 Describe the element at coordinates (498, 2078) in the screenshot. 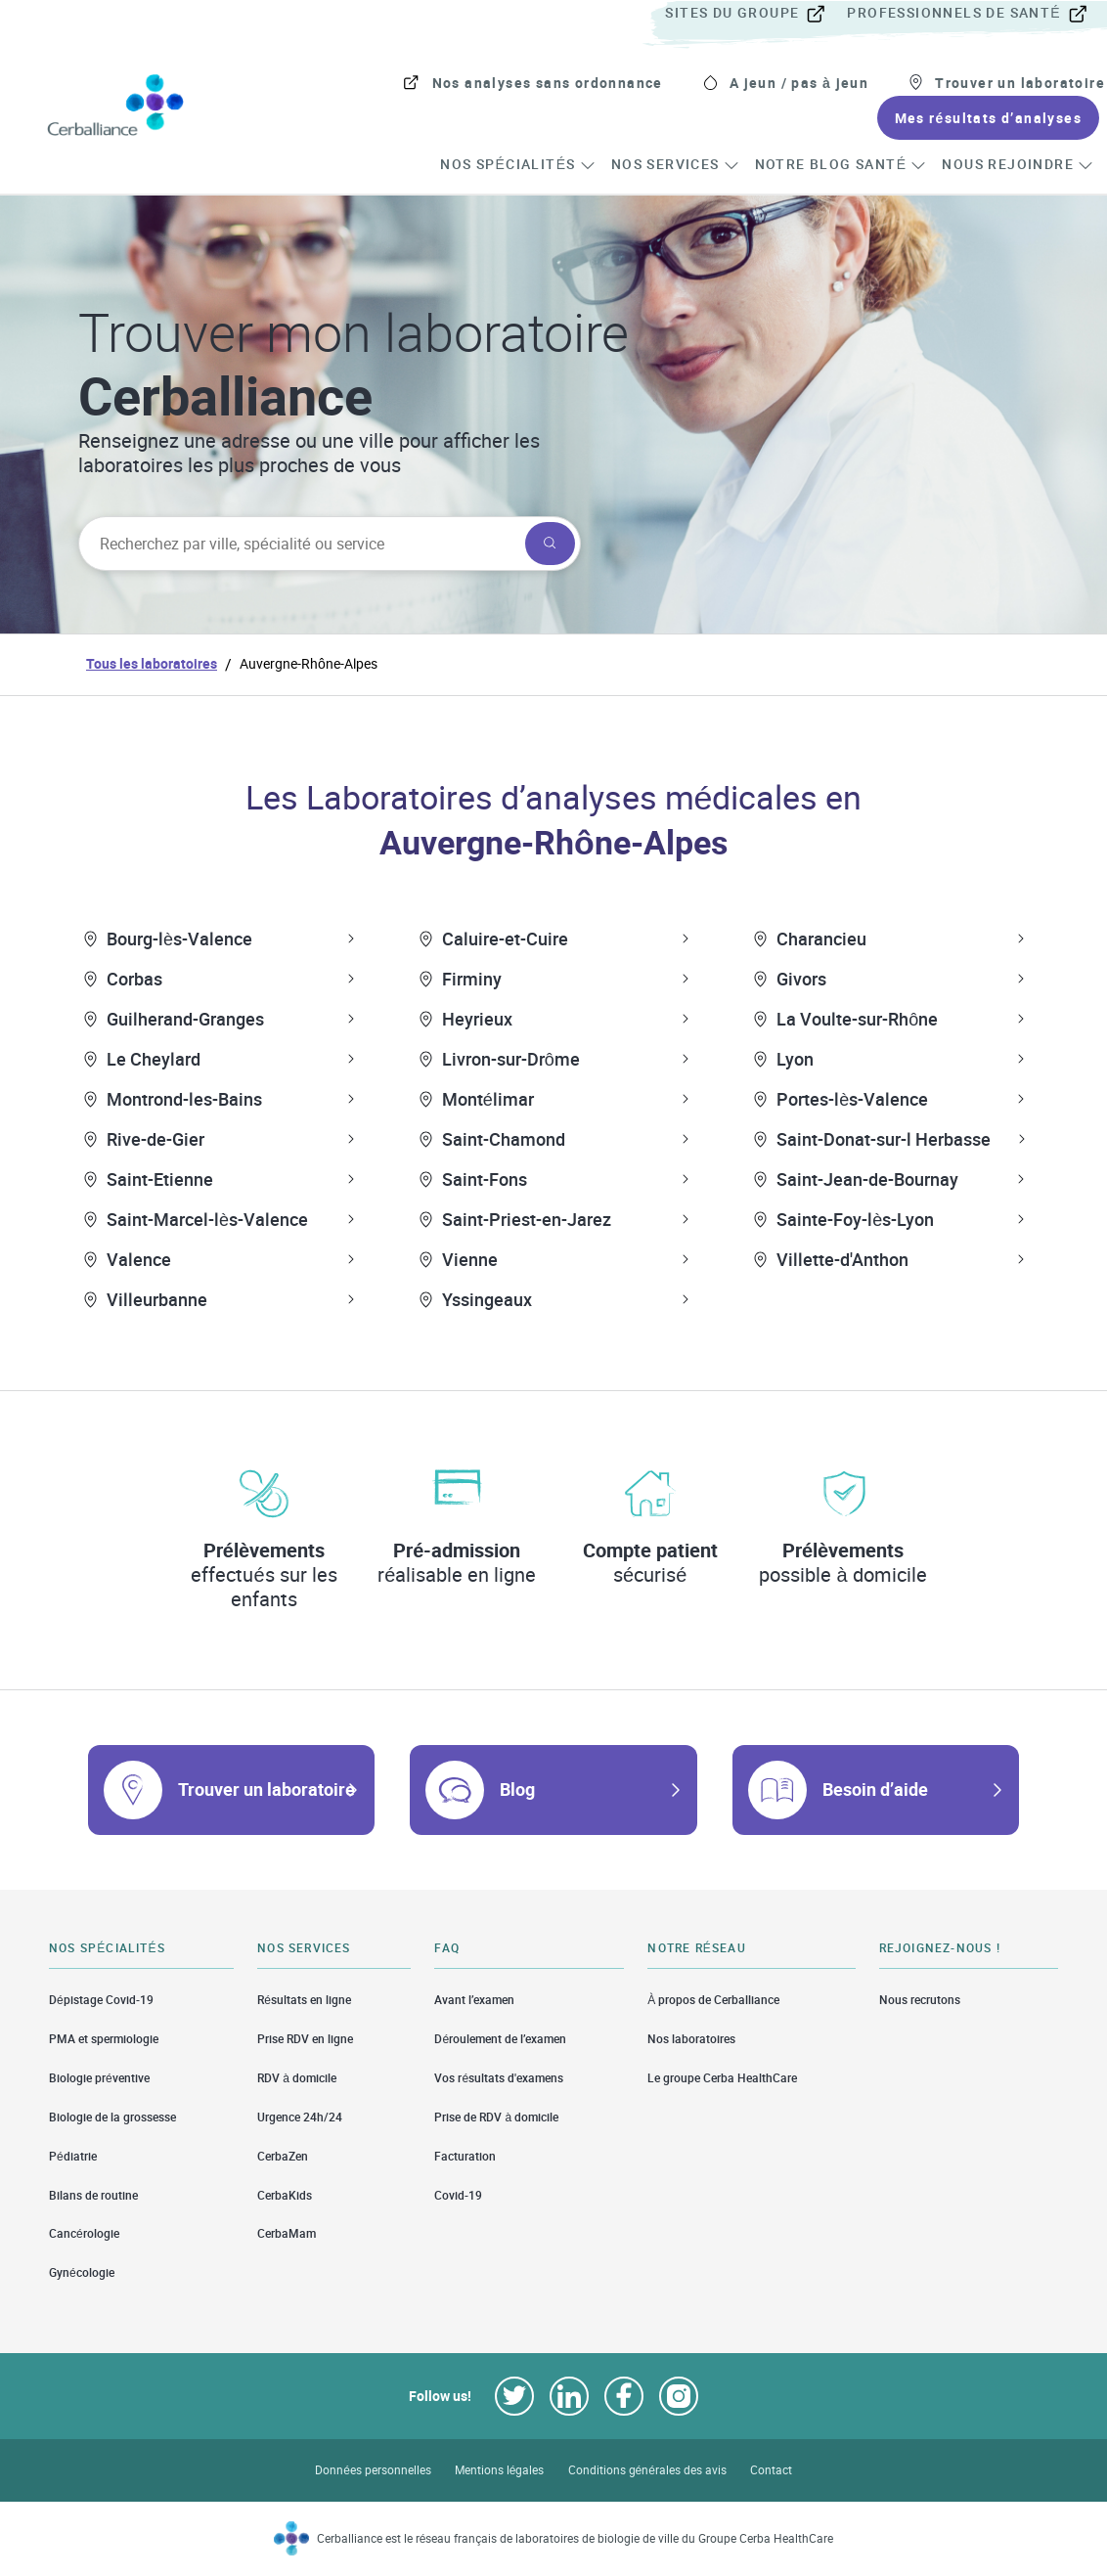

I see `Vos résultats d'examens` at that location.